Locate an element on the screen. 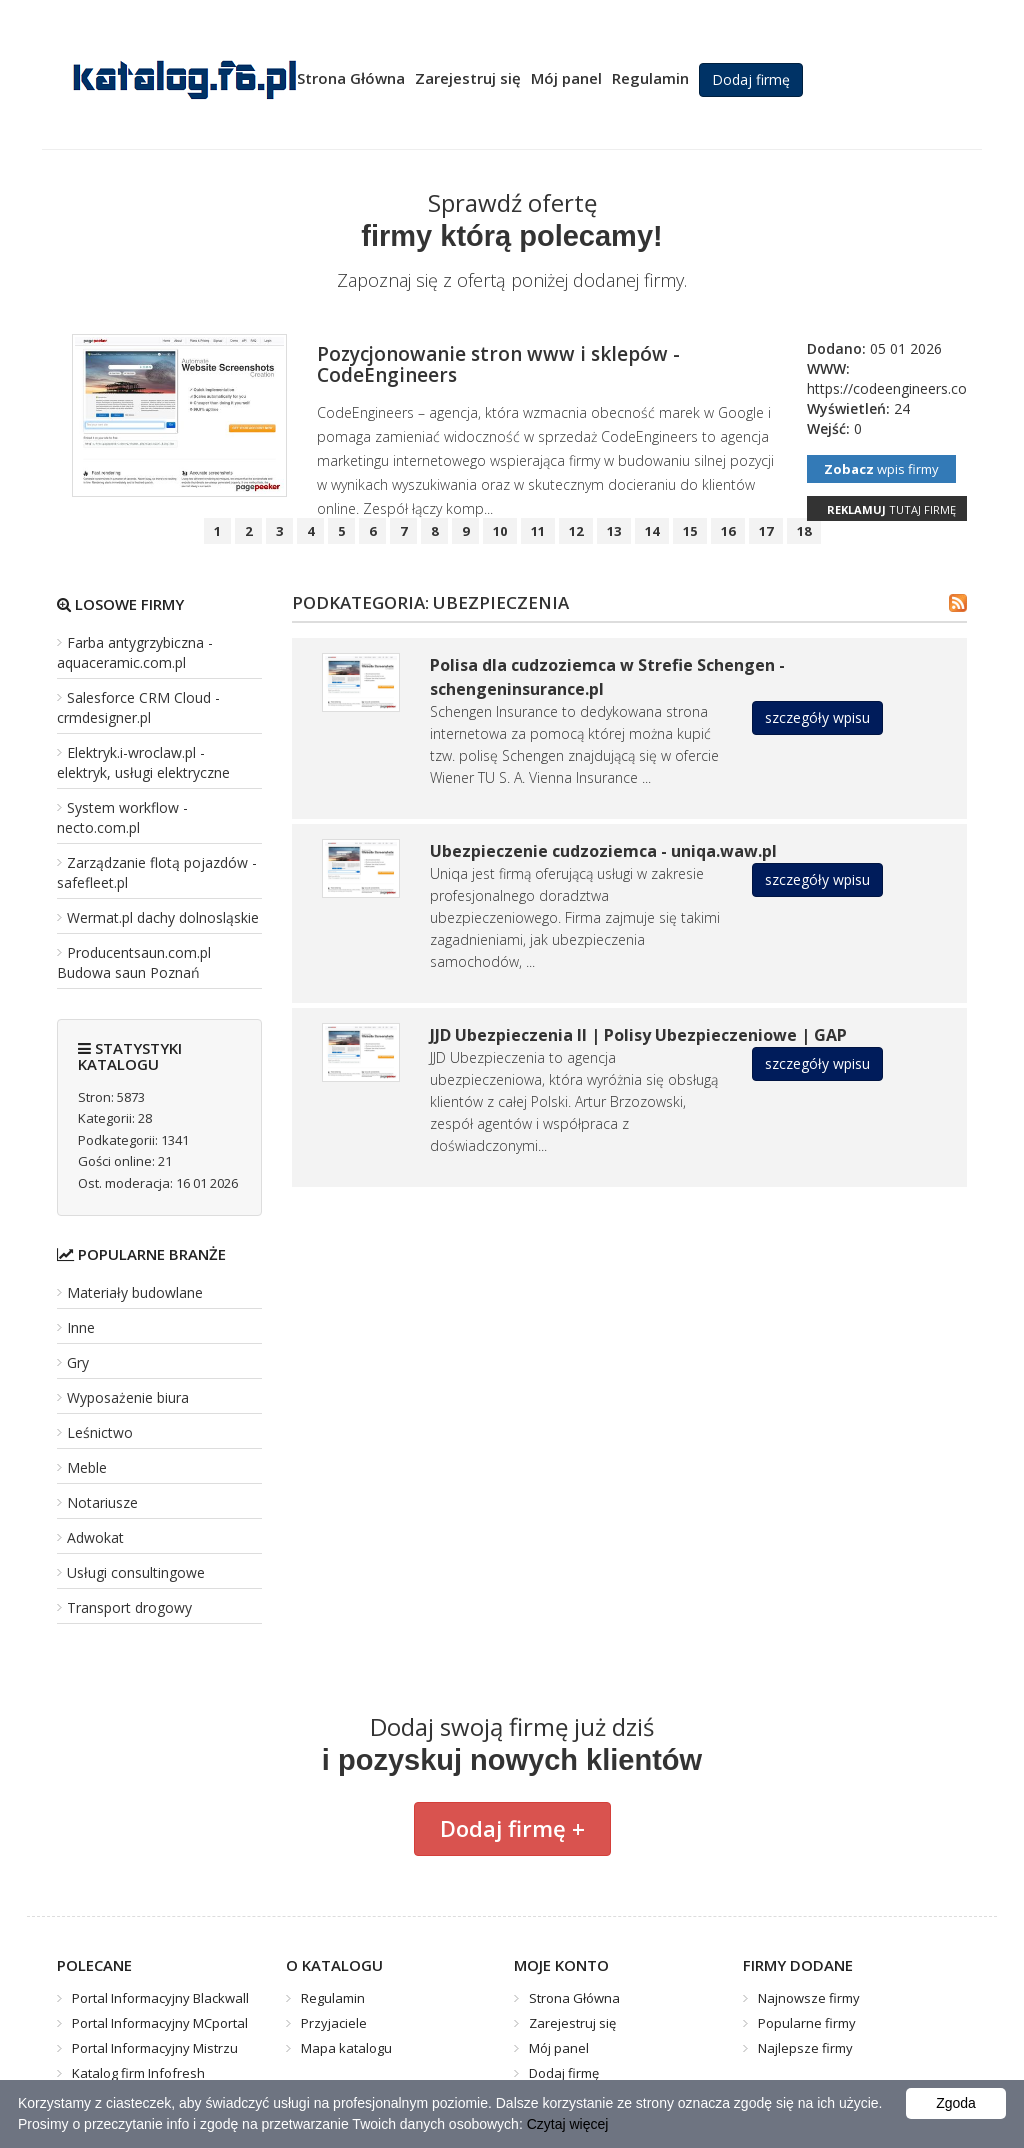 Image resolution: width=1024 pixels, height=2148 pixels. Czytaj więcej is located at coordinates (568, 2124).